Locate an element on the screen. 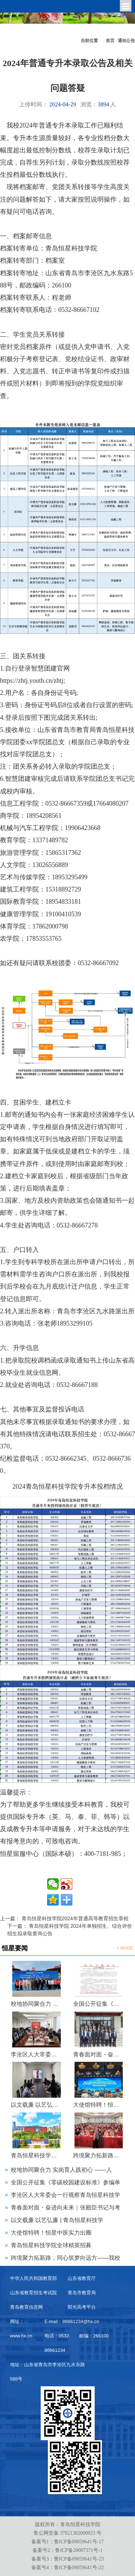 The height and width of the screenshot is (2576, 135). 全国公开征集《零碳校园建设标准》参编单位及专家 is located at coordinates (99, 2004).